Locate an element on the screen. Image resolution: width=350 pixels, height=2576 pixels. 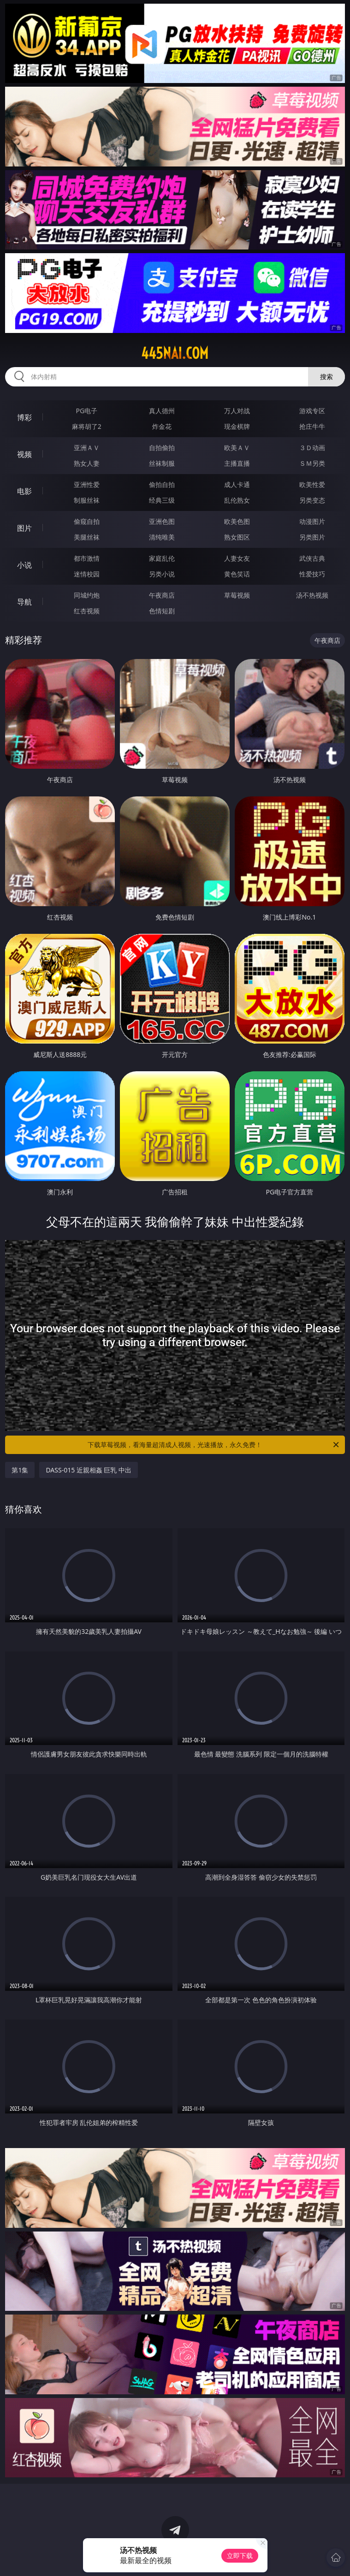
电影 is located at coordinates (24, 491).